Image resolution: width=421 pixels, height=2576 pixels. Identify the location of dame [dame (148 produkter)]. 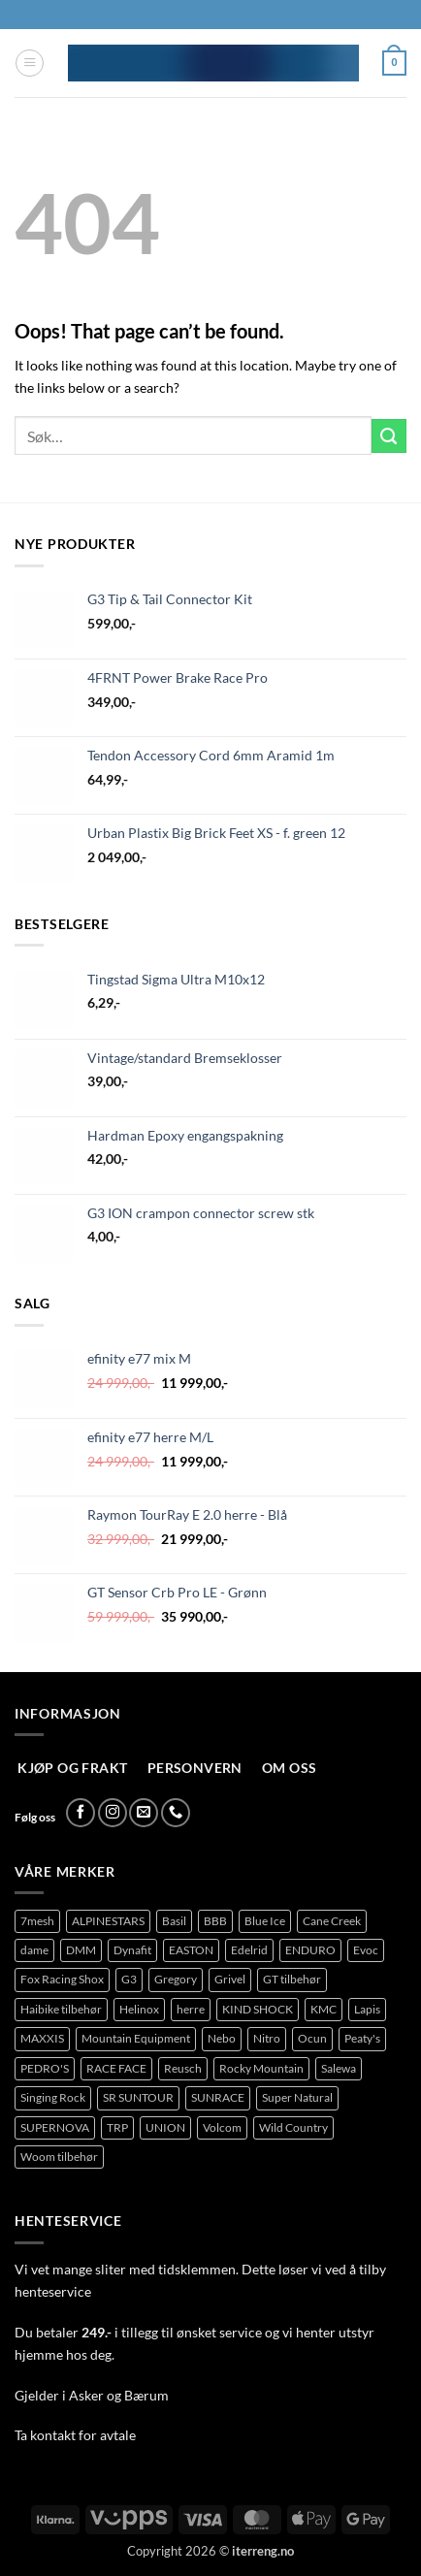
(34, 1950).